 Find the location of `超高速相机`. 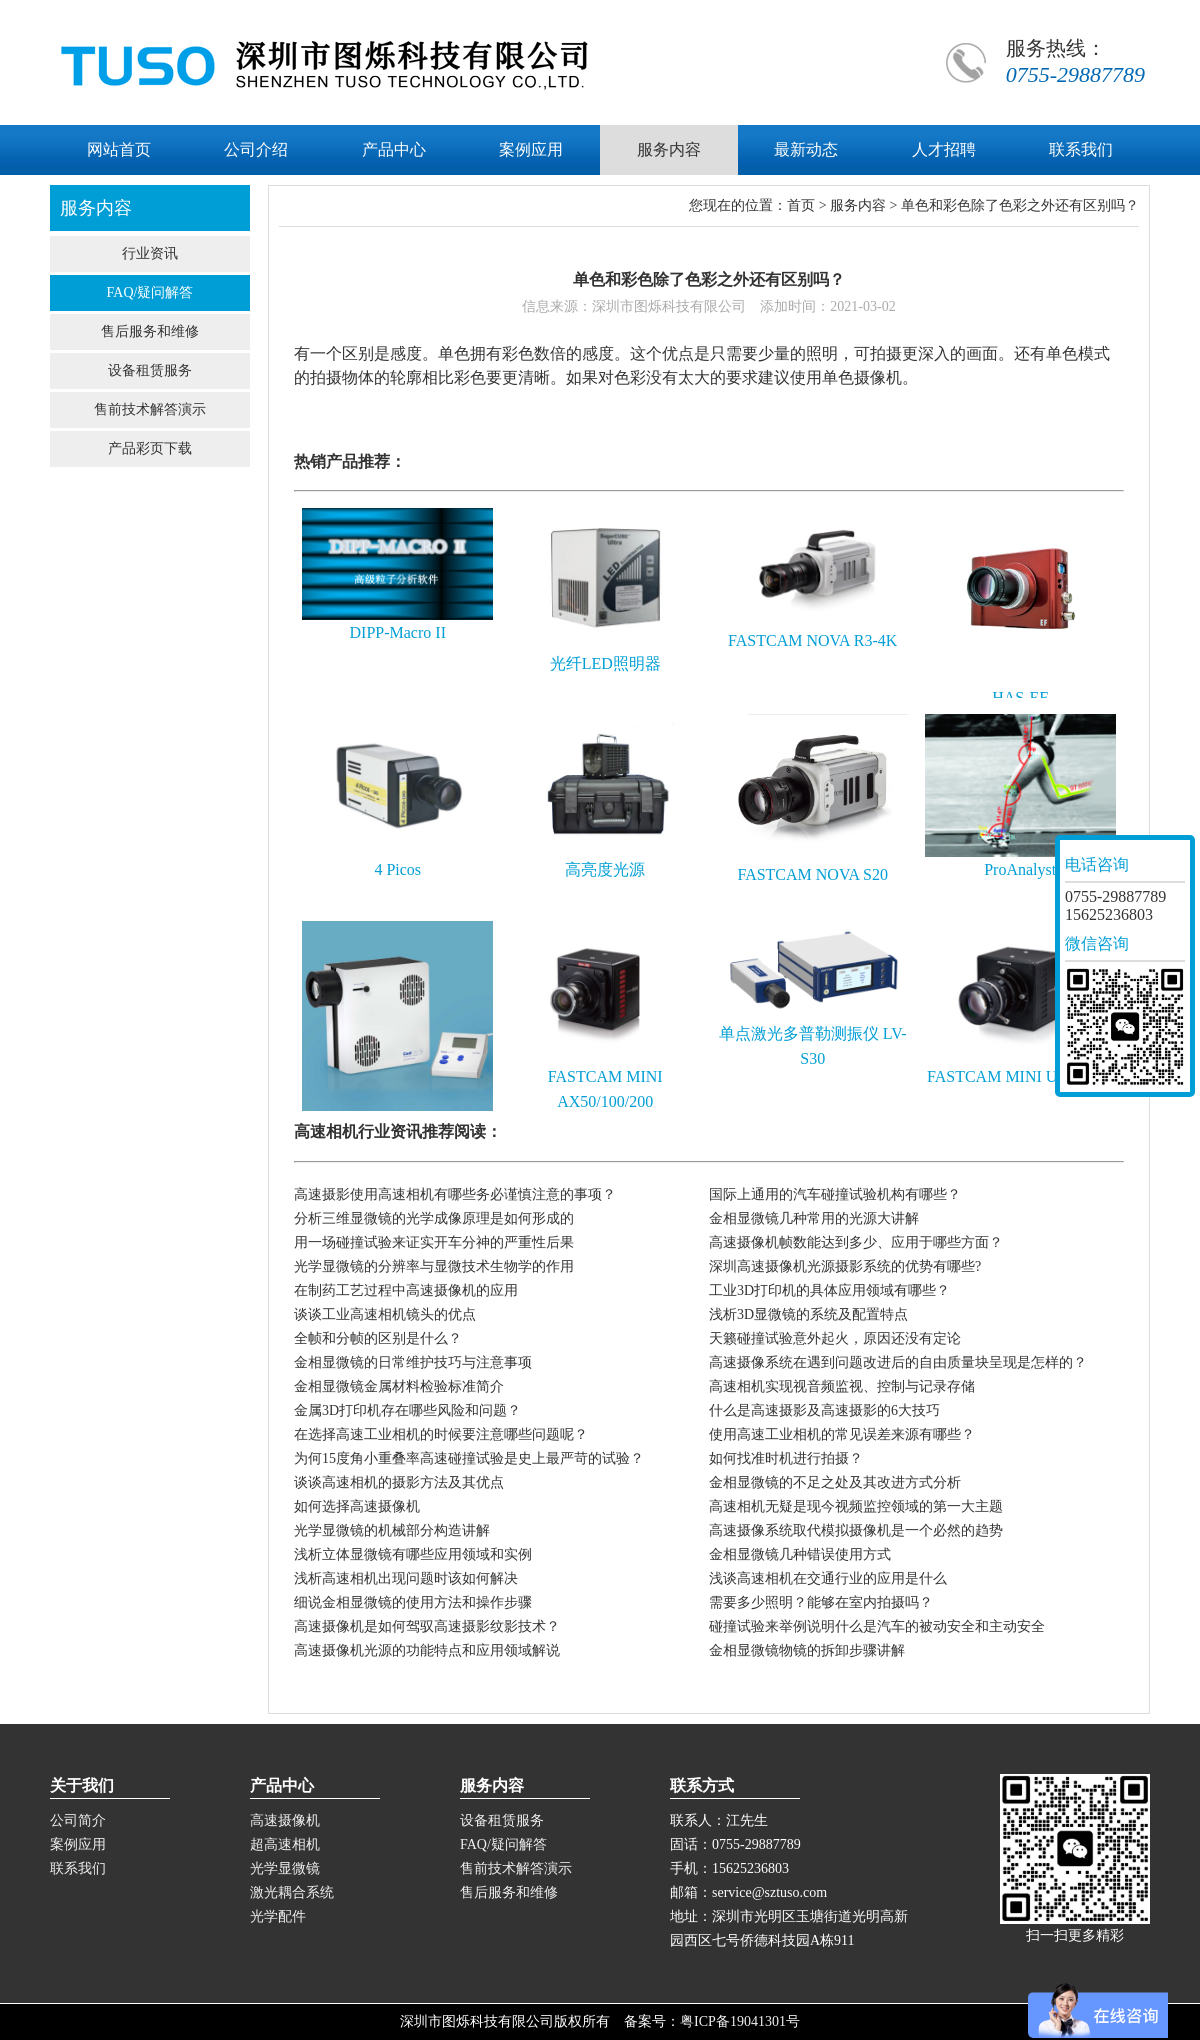

超高速相机 is located at coordinates (285, 1844).